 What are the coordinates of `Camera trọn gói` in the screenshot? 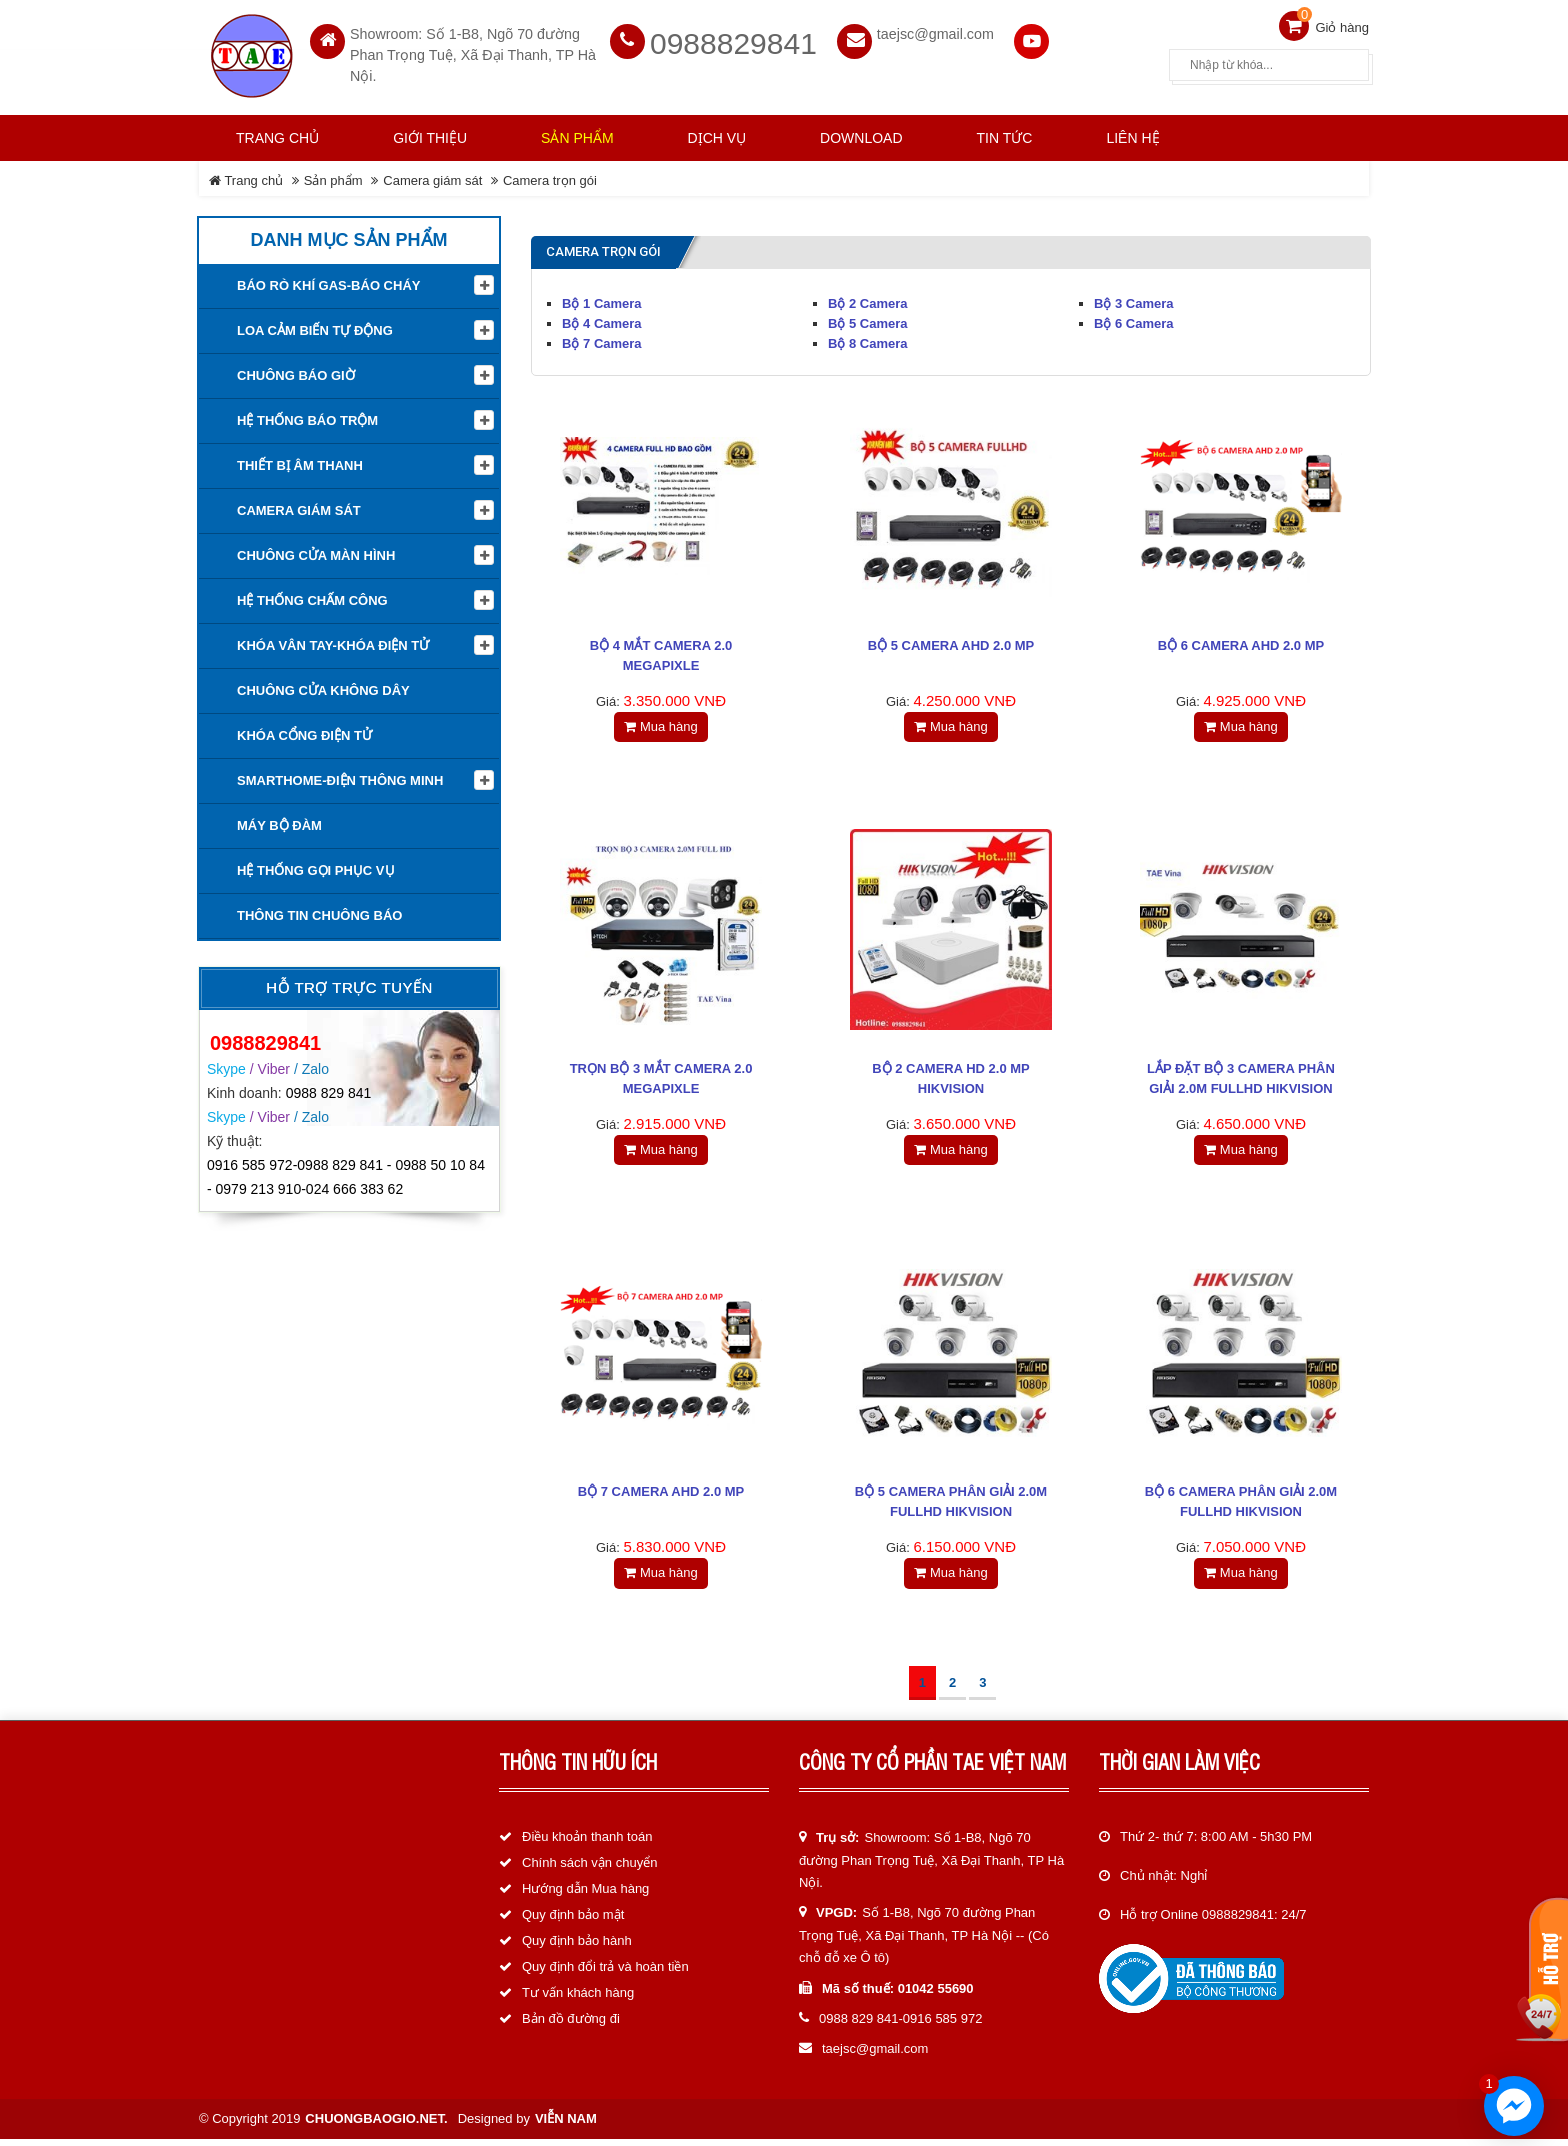 It's located at (550, 176).